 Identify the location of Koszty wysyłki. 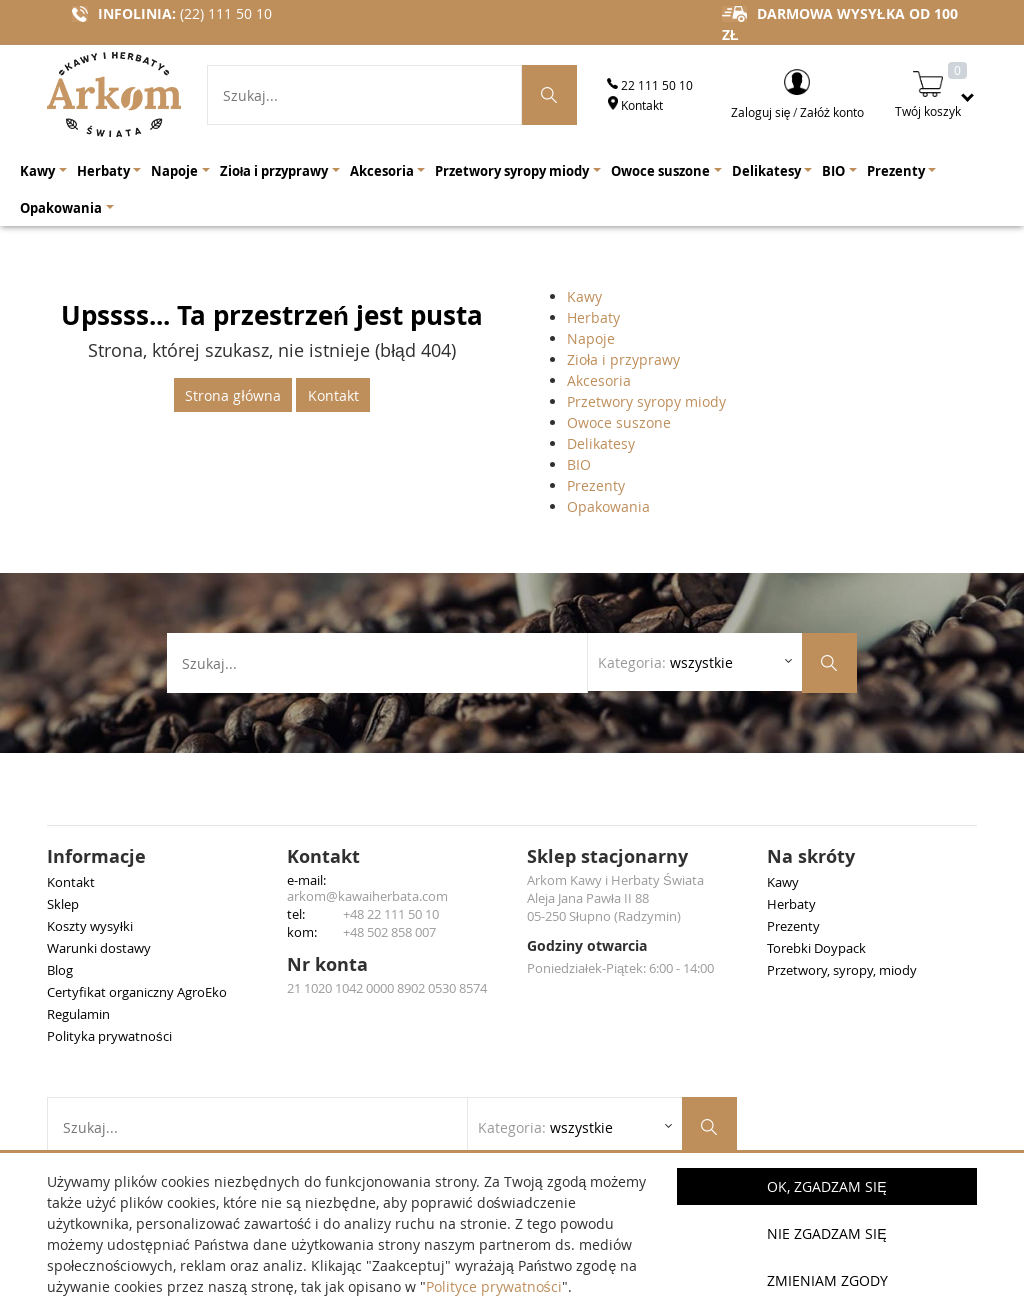
(90, 926).